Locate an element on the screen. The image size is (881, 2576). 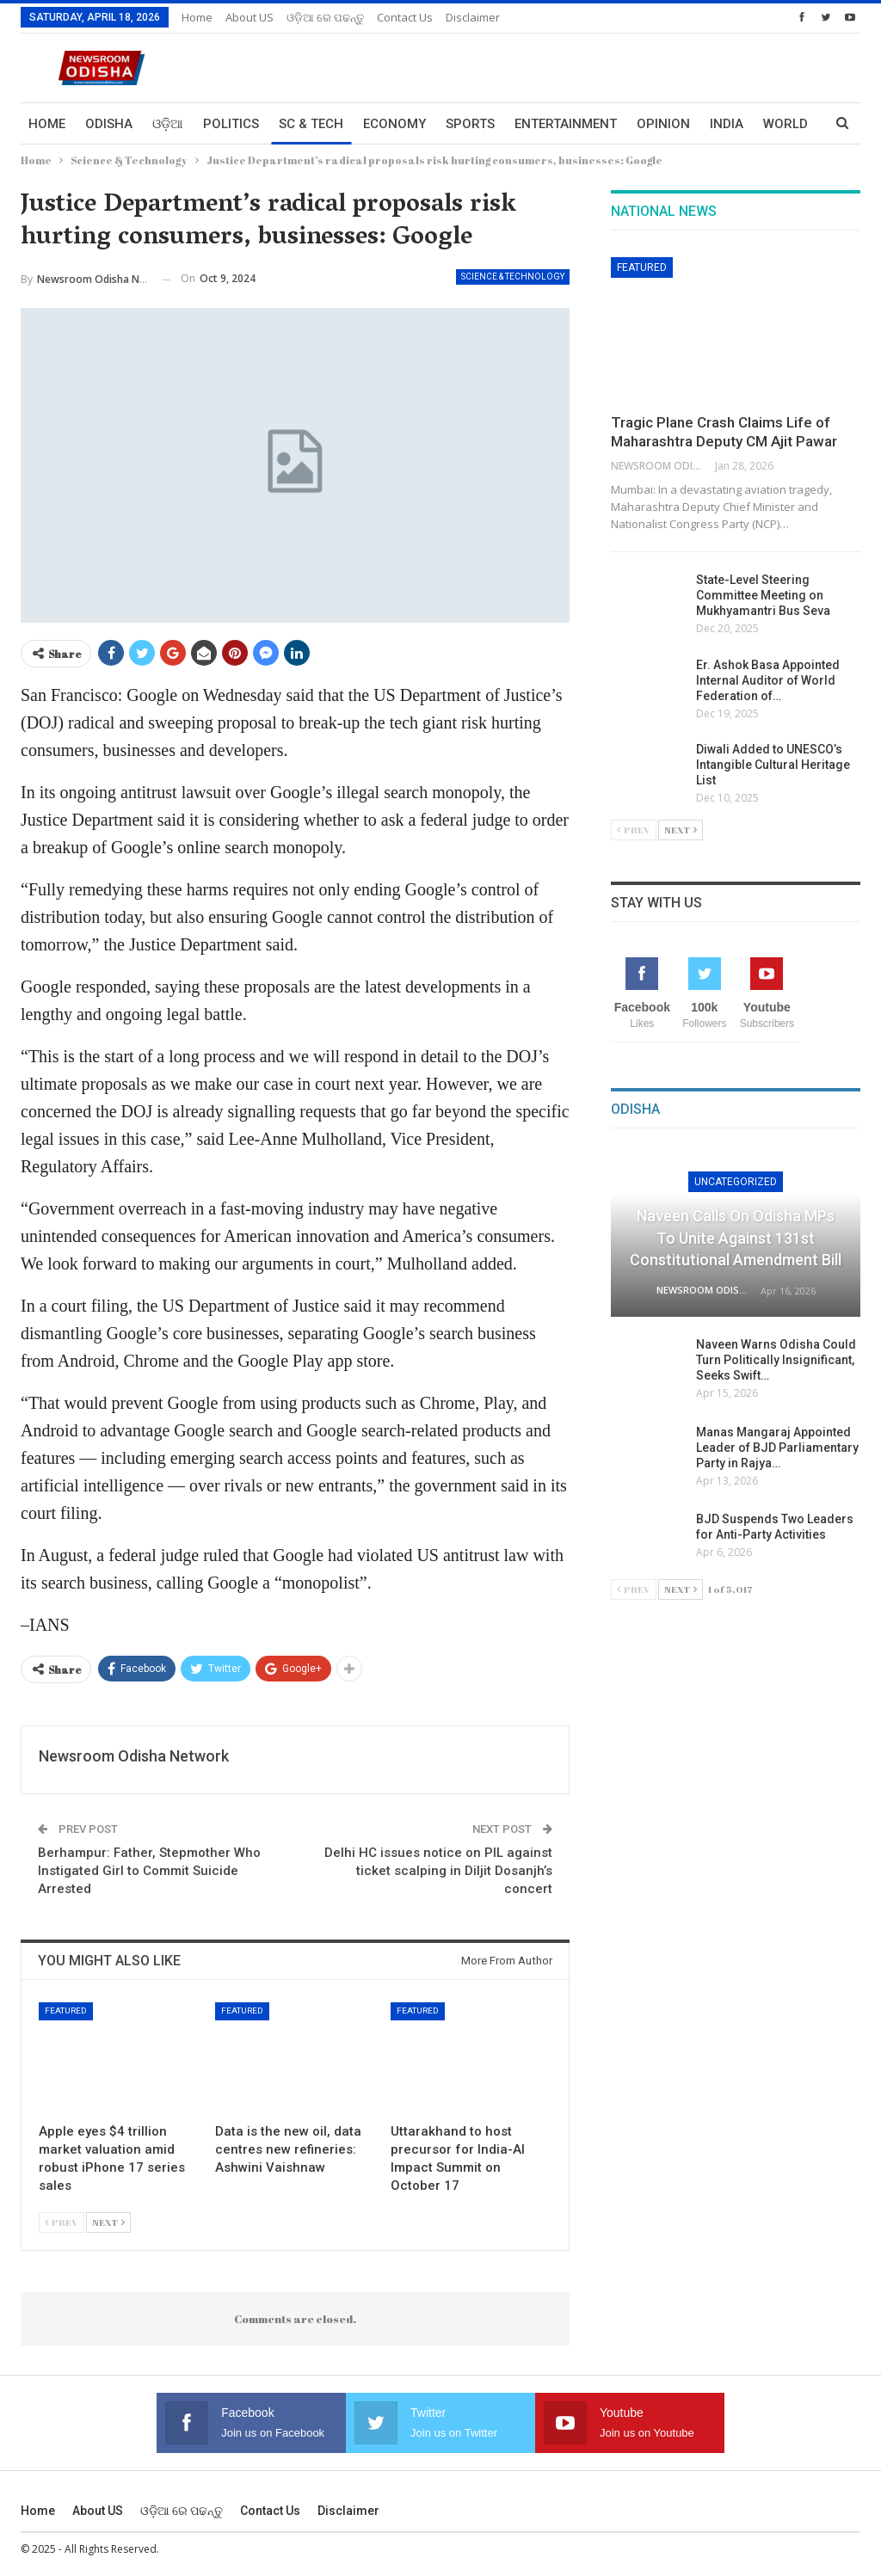
Featured is located at coordinates (66, 2010).